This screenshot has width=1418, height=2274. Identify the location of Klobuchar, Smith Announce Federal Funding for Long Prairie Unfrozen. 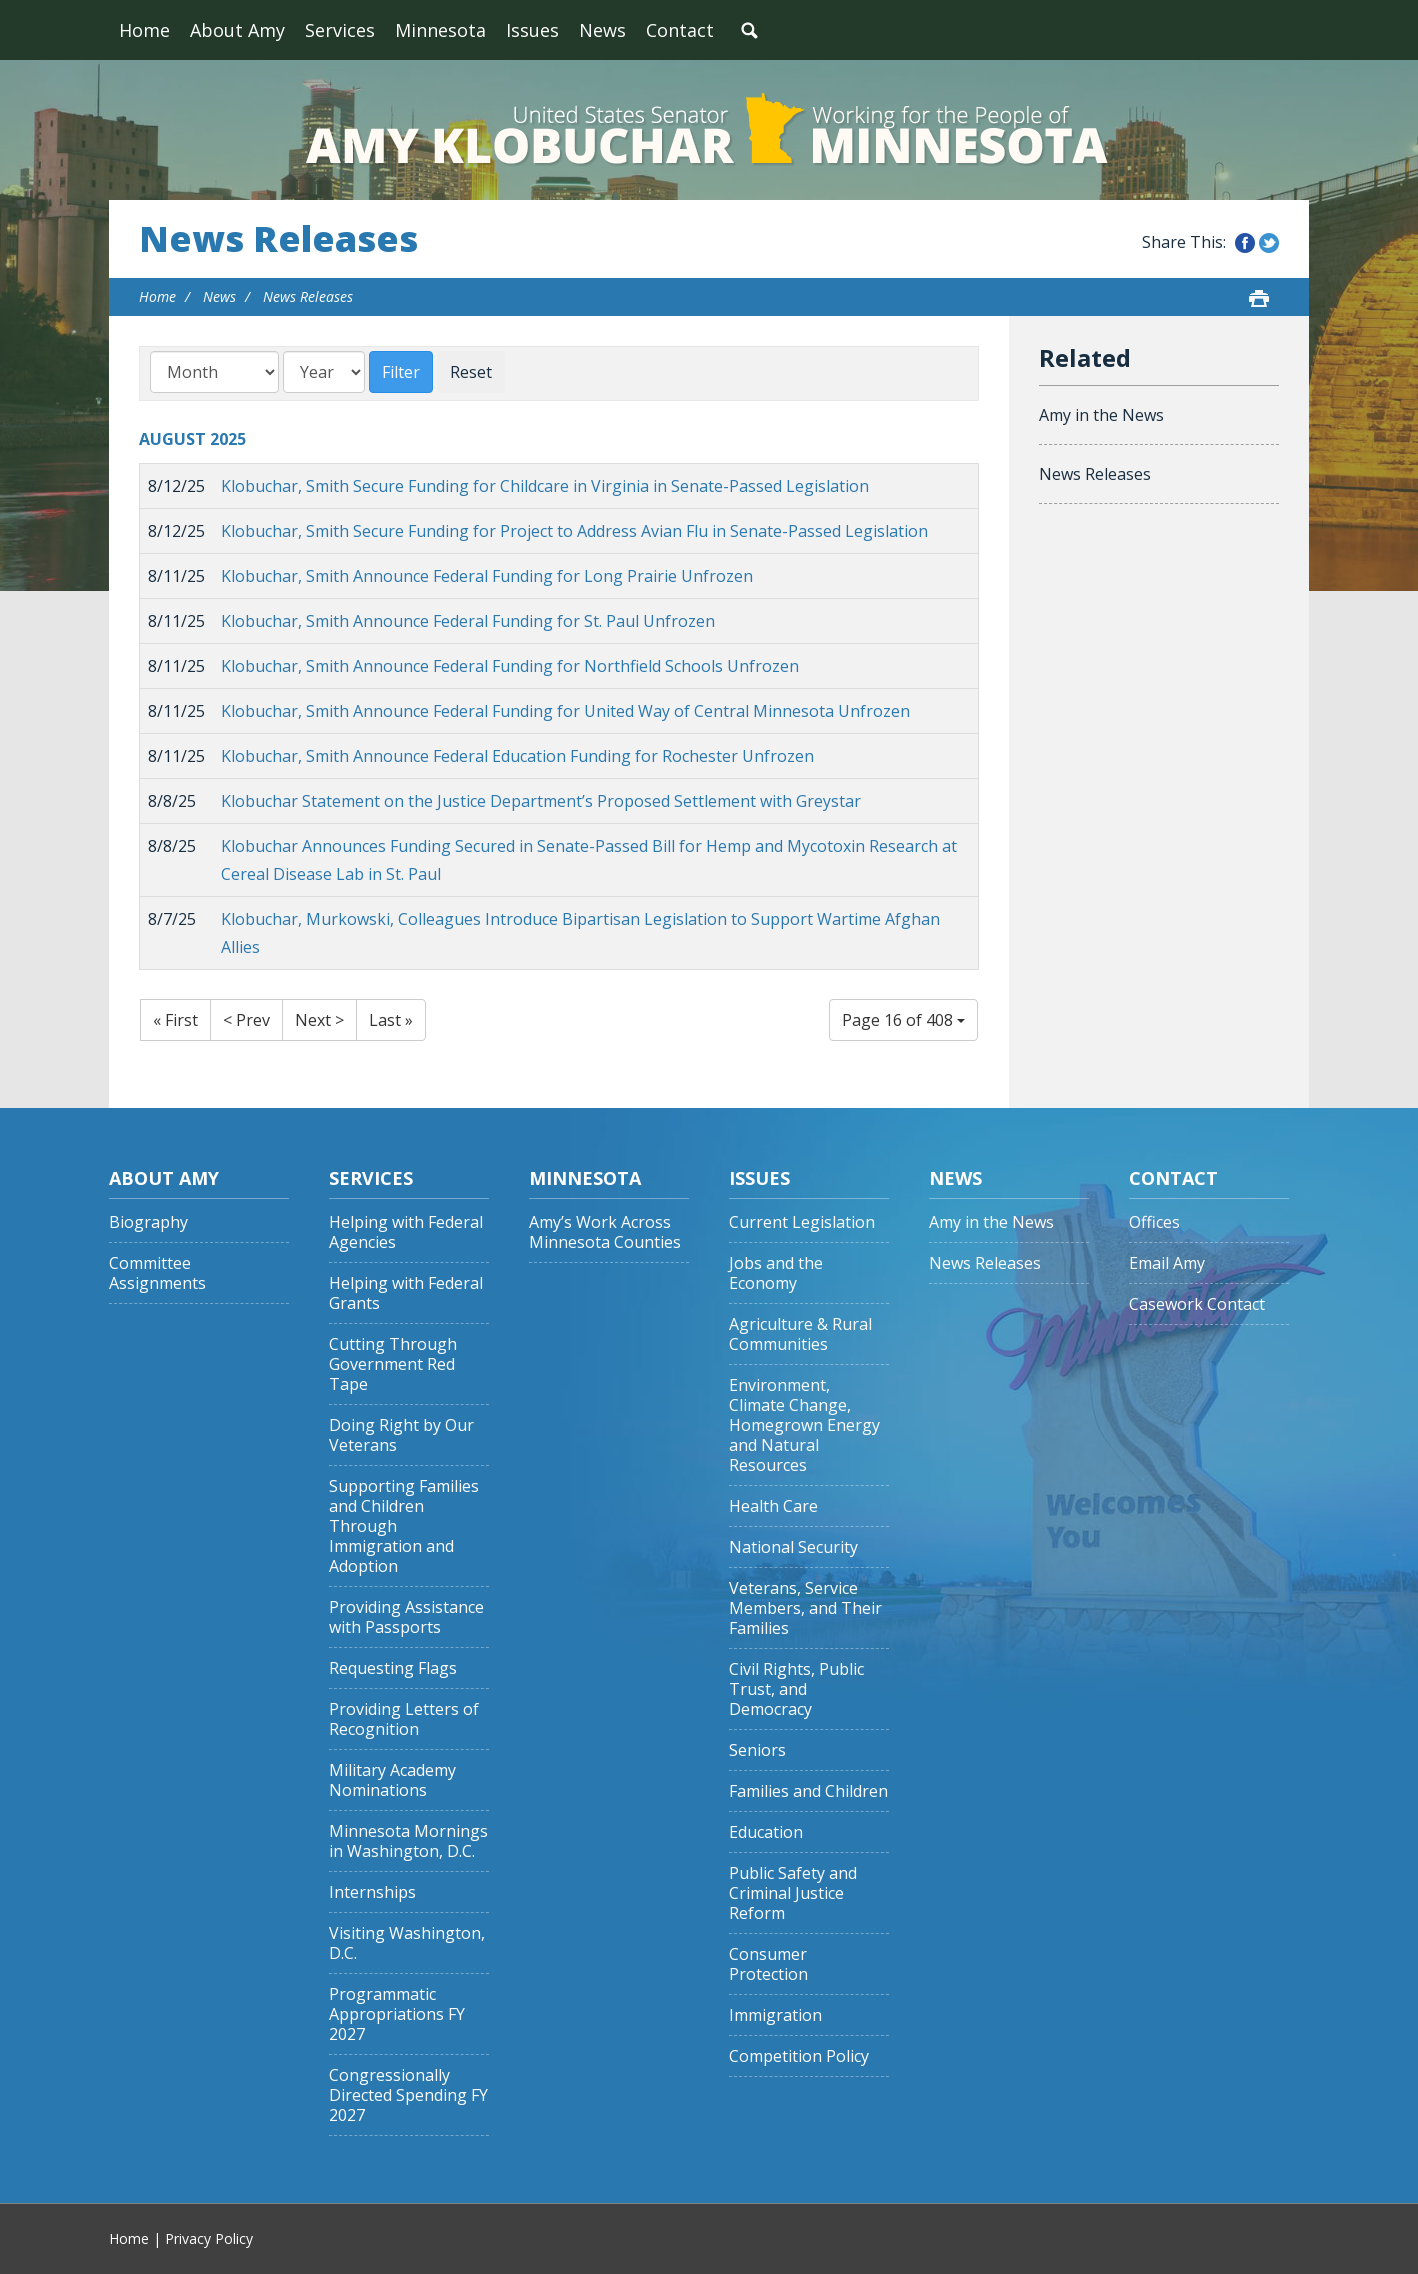
(487, 576).